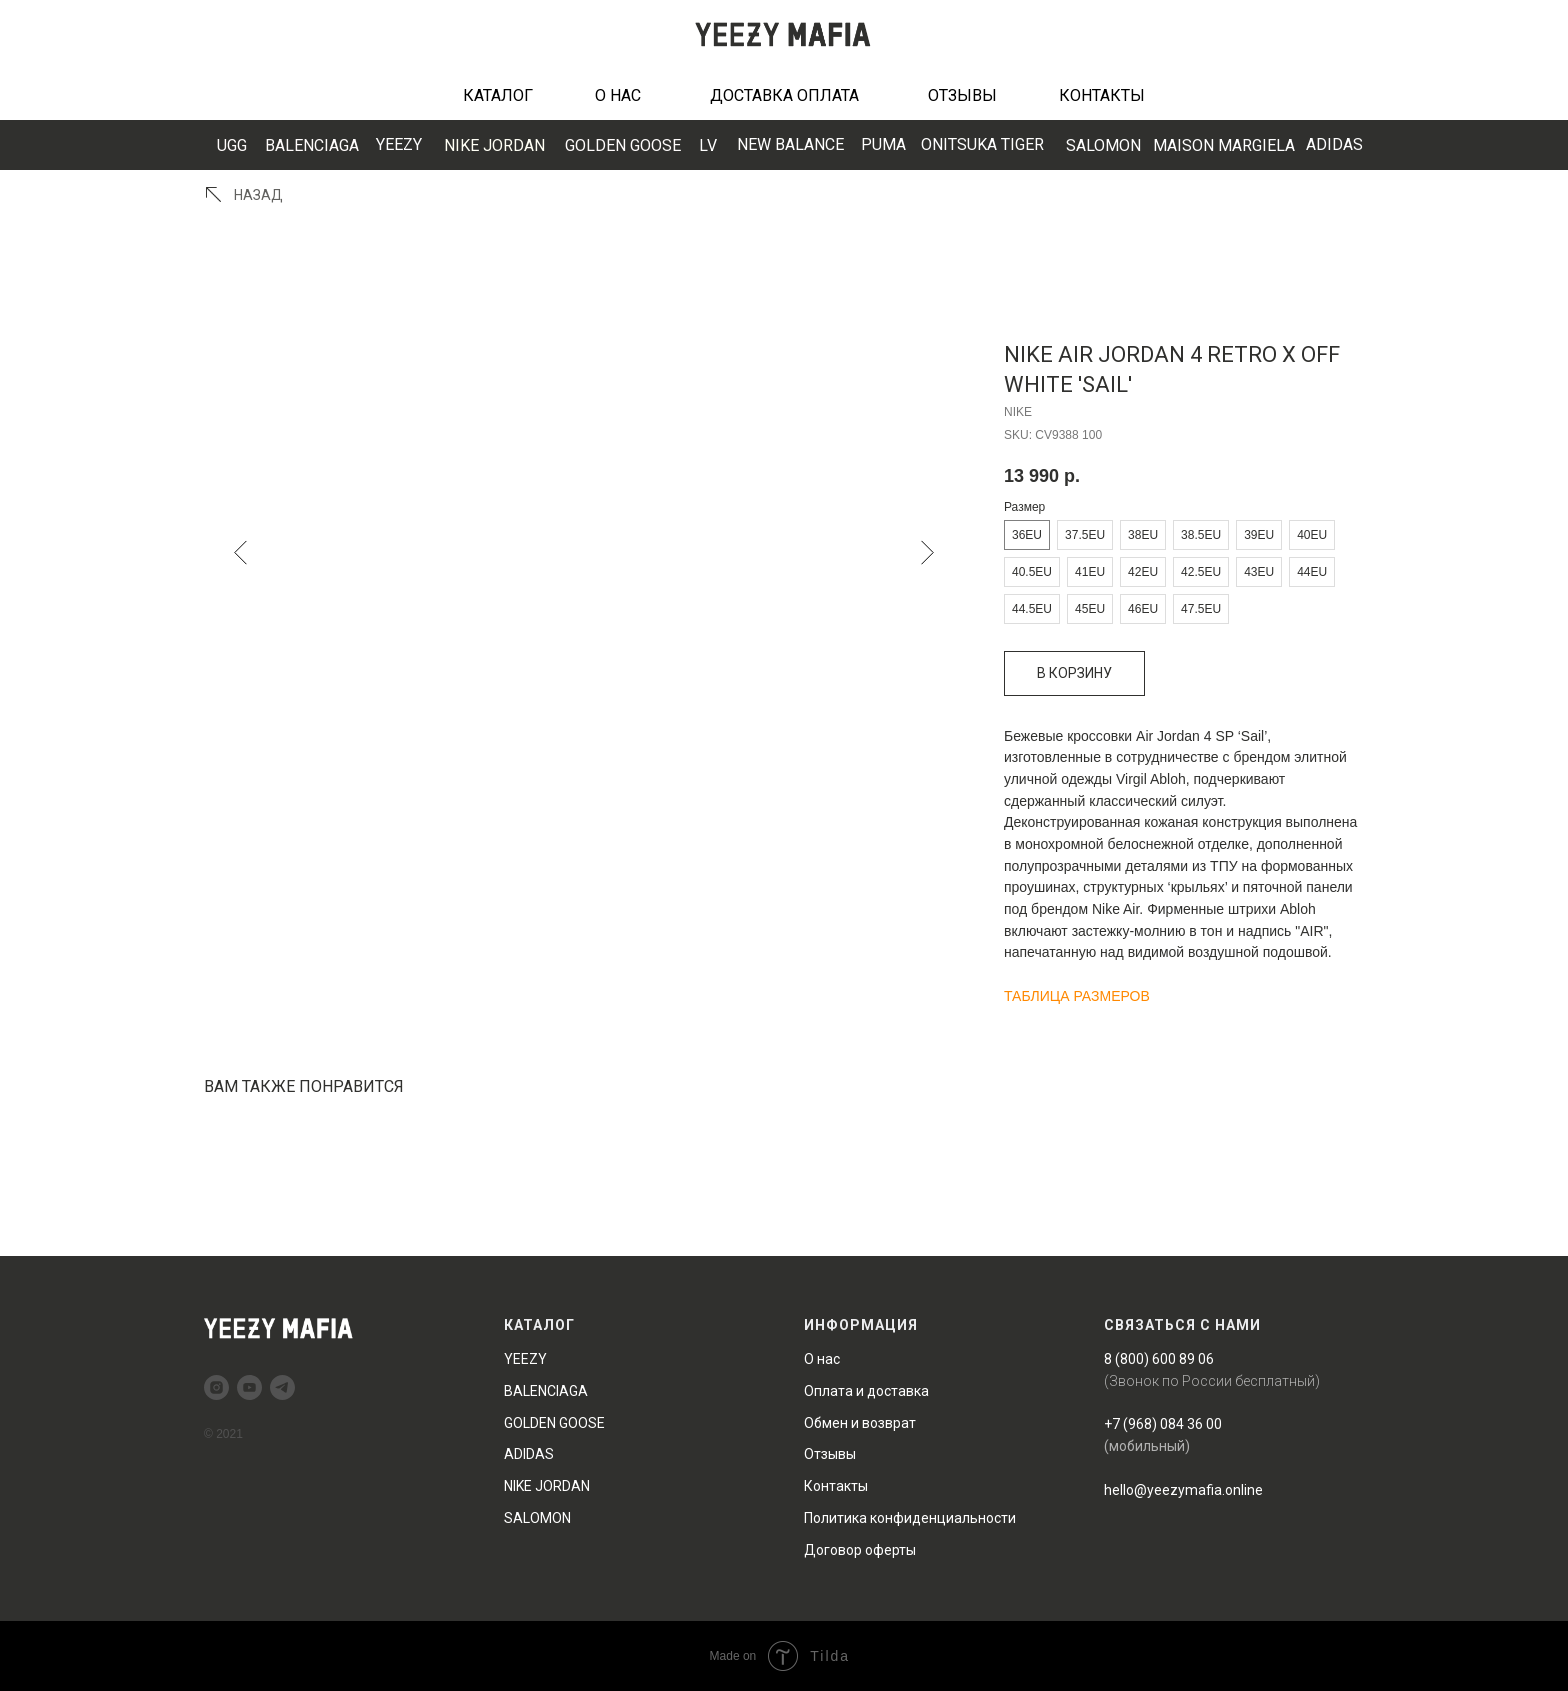 The height and width of the screenshot is (1691, 1568). What do you see at coordinates (1183, 1490) in the screenshot?
I see `hello@yeezymafia.online` at bounding box center [1183, 1490].